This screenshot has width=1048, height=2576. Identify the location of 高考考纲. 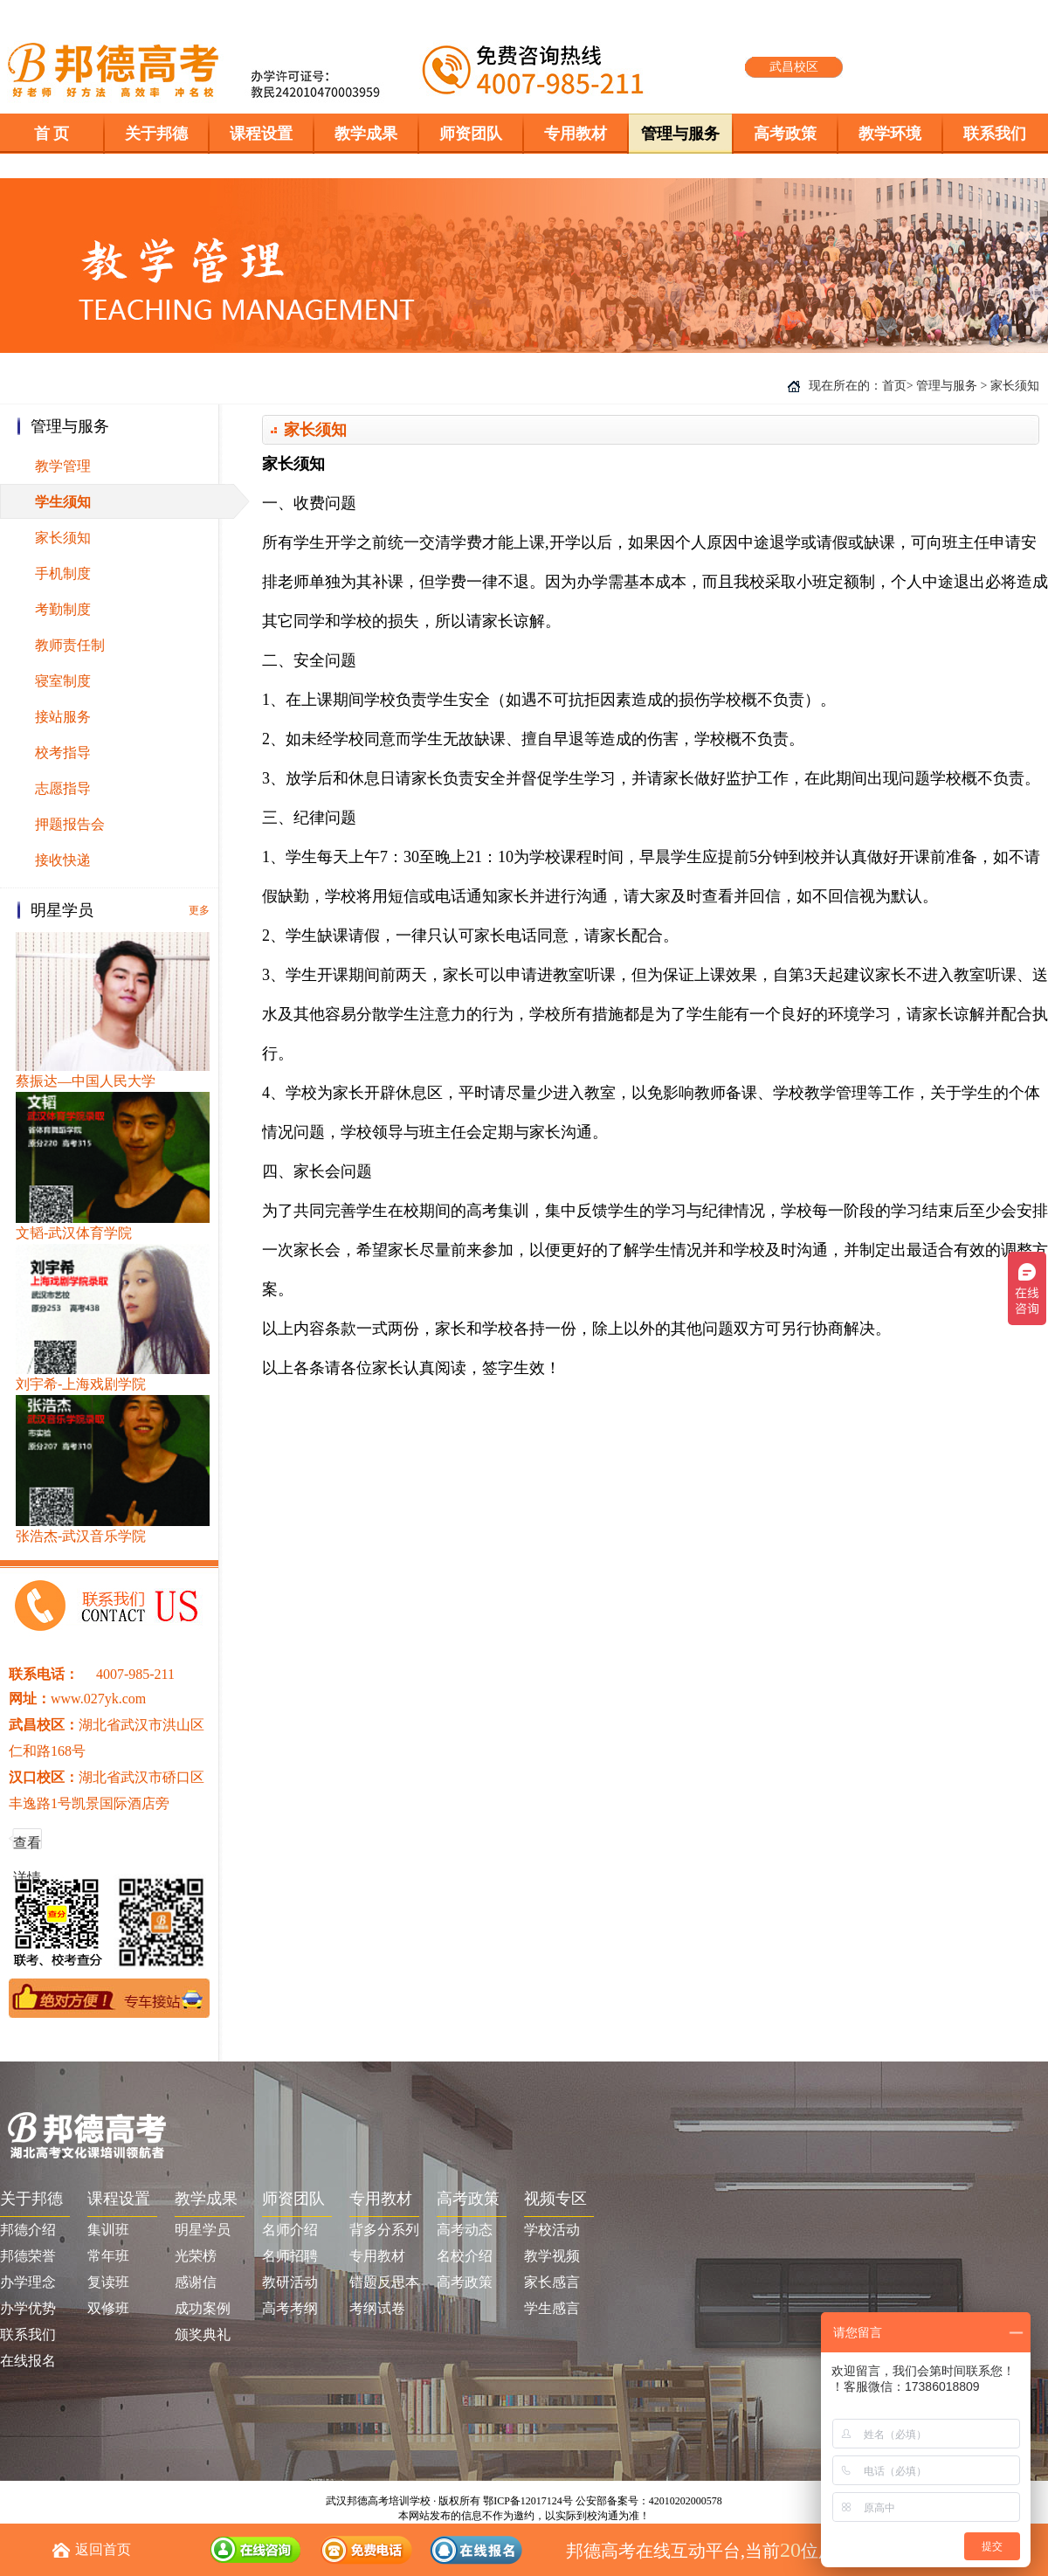
(290, 2308).